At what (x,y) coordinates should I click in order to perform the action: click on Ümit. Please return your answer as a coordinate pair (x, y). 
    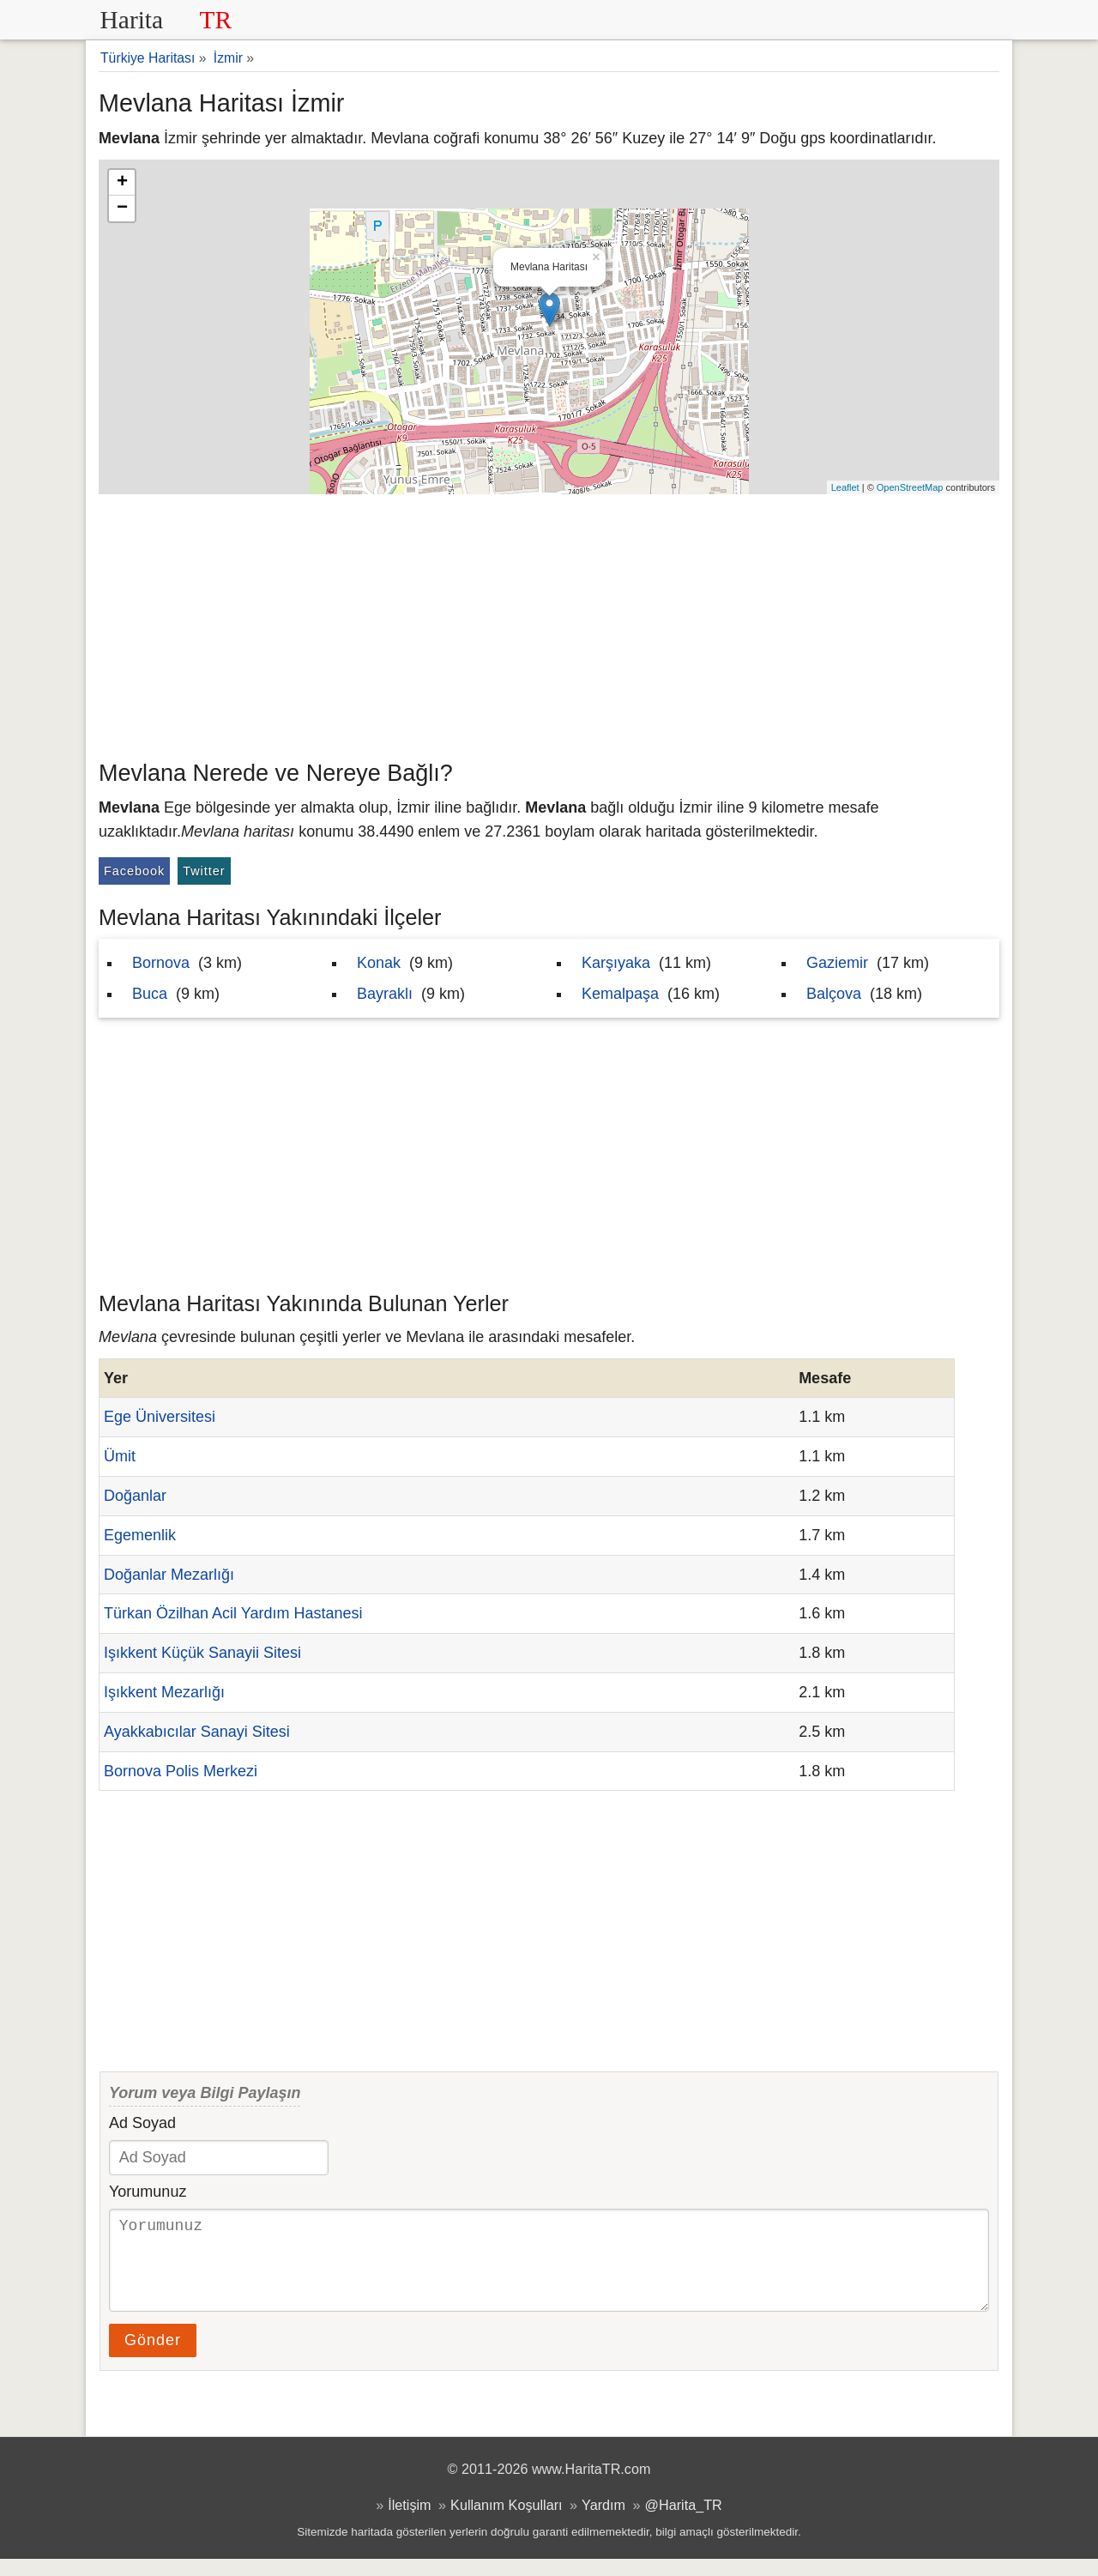
    Looking at the image, I should click on (120, 1456).